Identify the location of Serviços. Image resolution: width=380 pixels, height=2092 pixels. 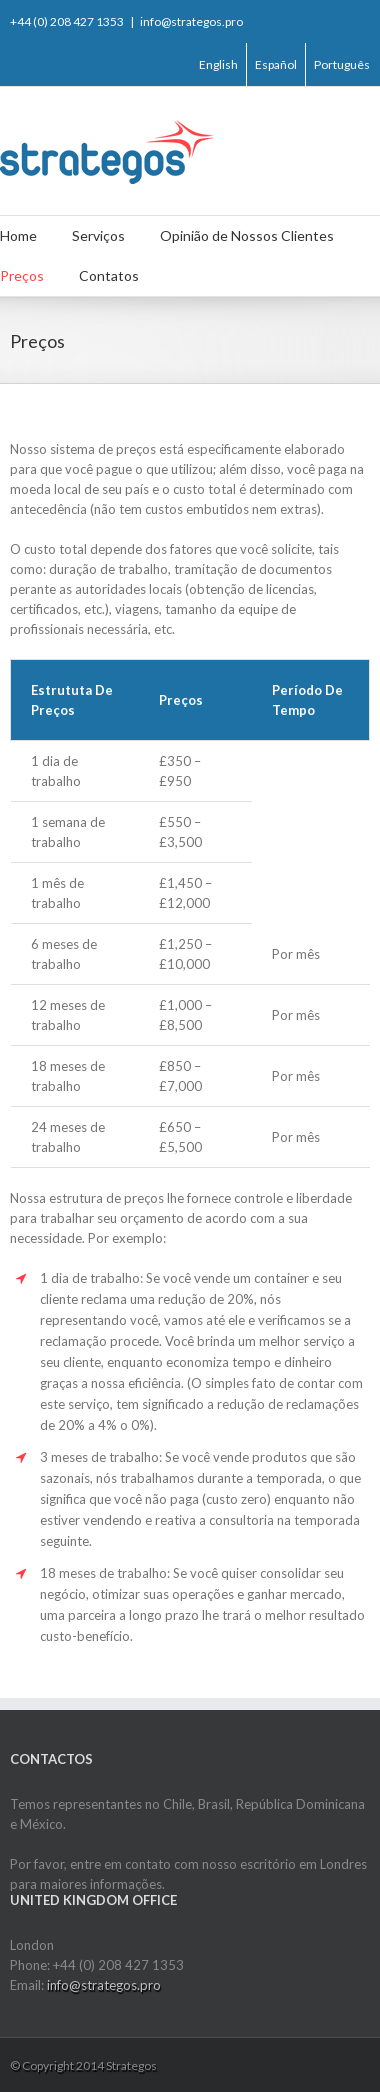
(98, 235).